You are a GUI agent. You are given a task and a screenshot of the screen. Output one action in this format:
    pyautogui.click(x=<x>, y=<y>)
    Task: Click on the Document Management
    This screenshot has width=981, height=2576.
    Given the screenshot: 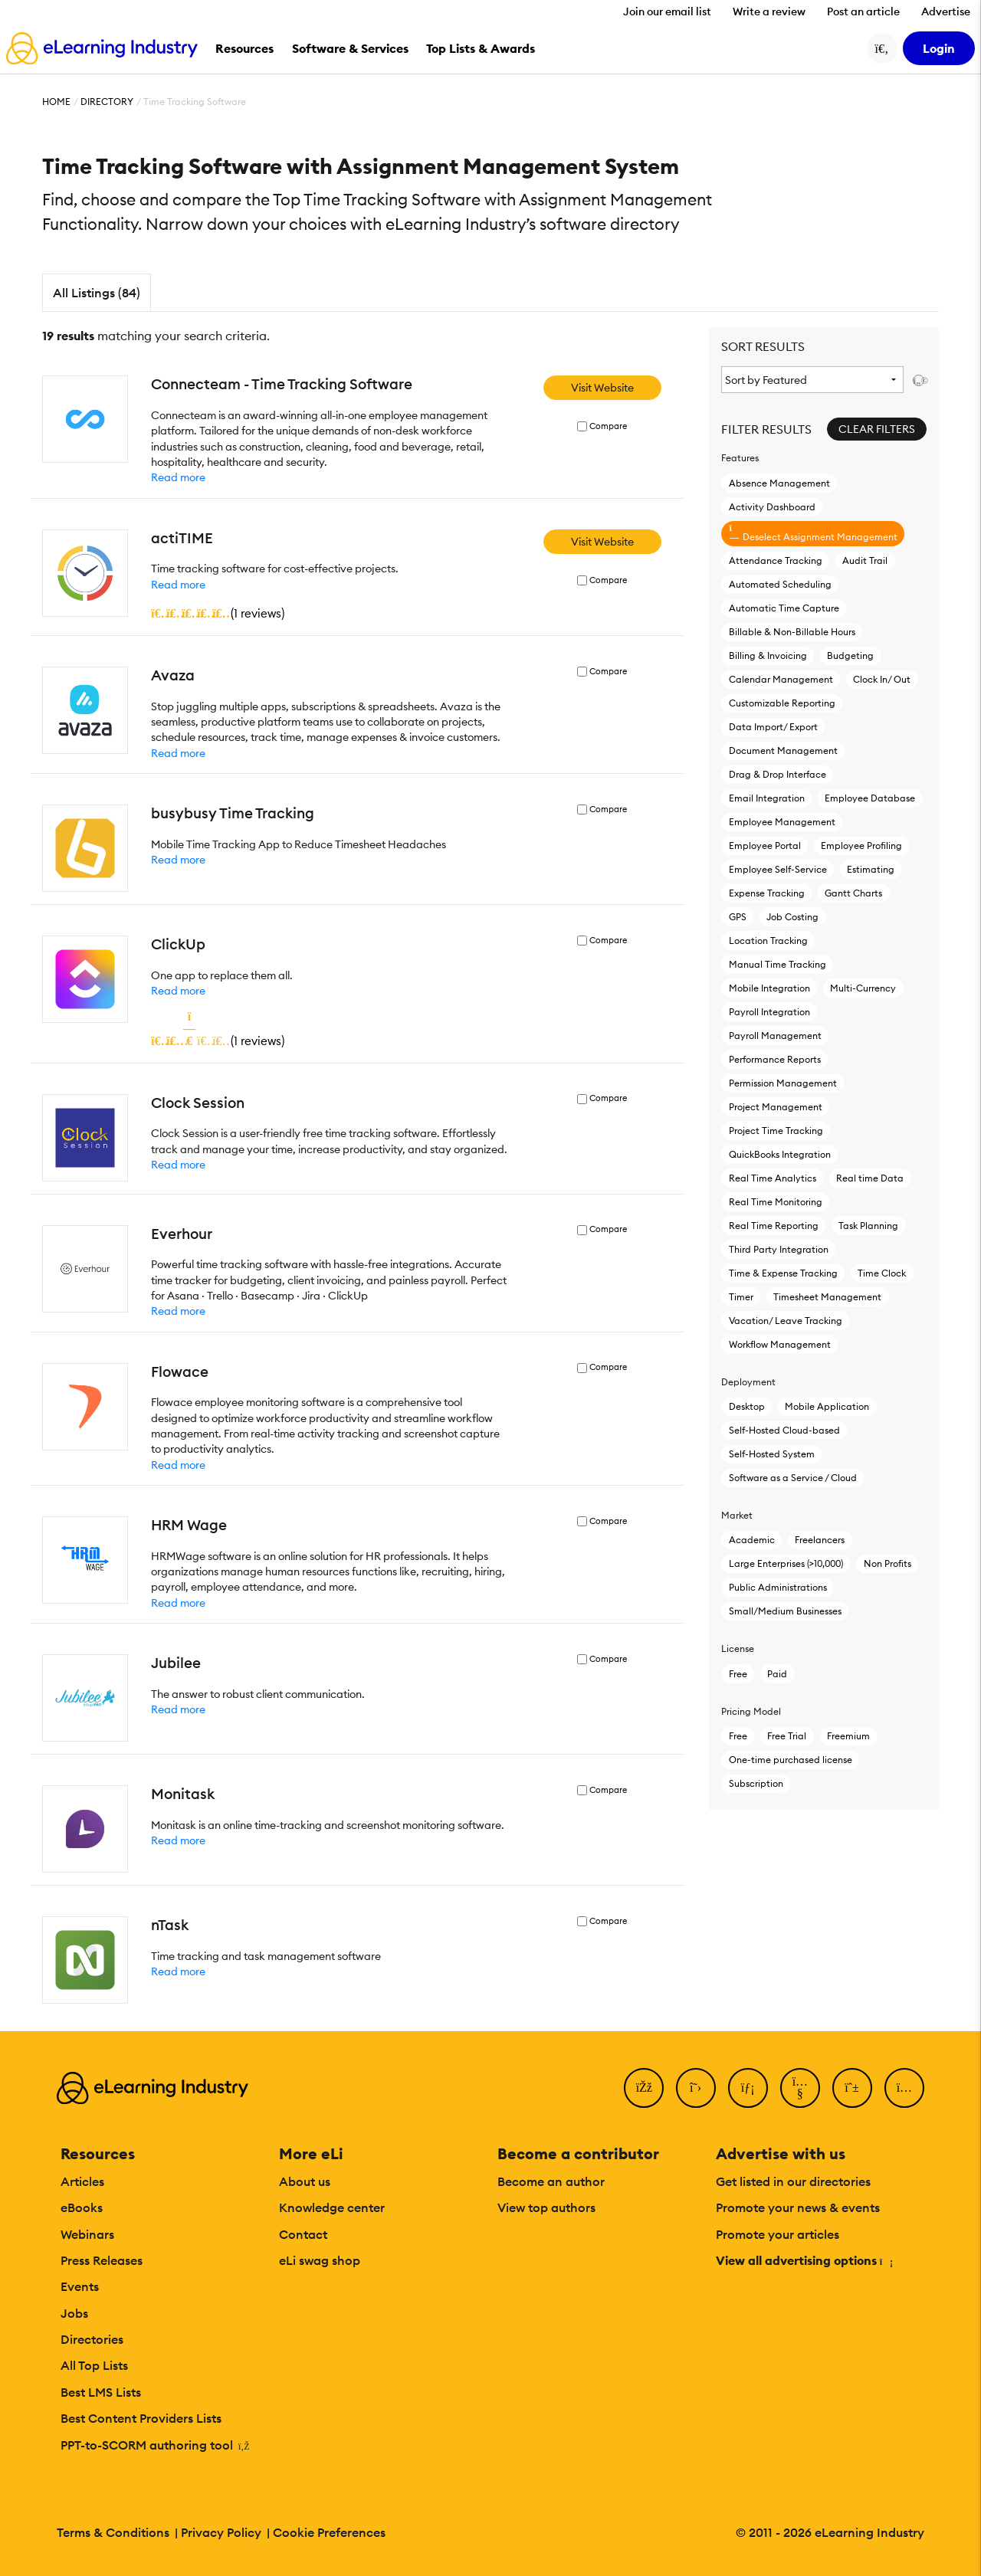 What is the action you would take?
    pyautogui.click(x=783, y=750)
    